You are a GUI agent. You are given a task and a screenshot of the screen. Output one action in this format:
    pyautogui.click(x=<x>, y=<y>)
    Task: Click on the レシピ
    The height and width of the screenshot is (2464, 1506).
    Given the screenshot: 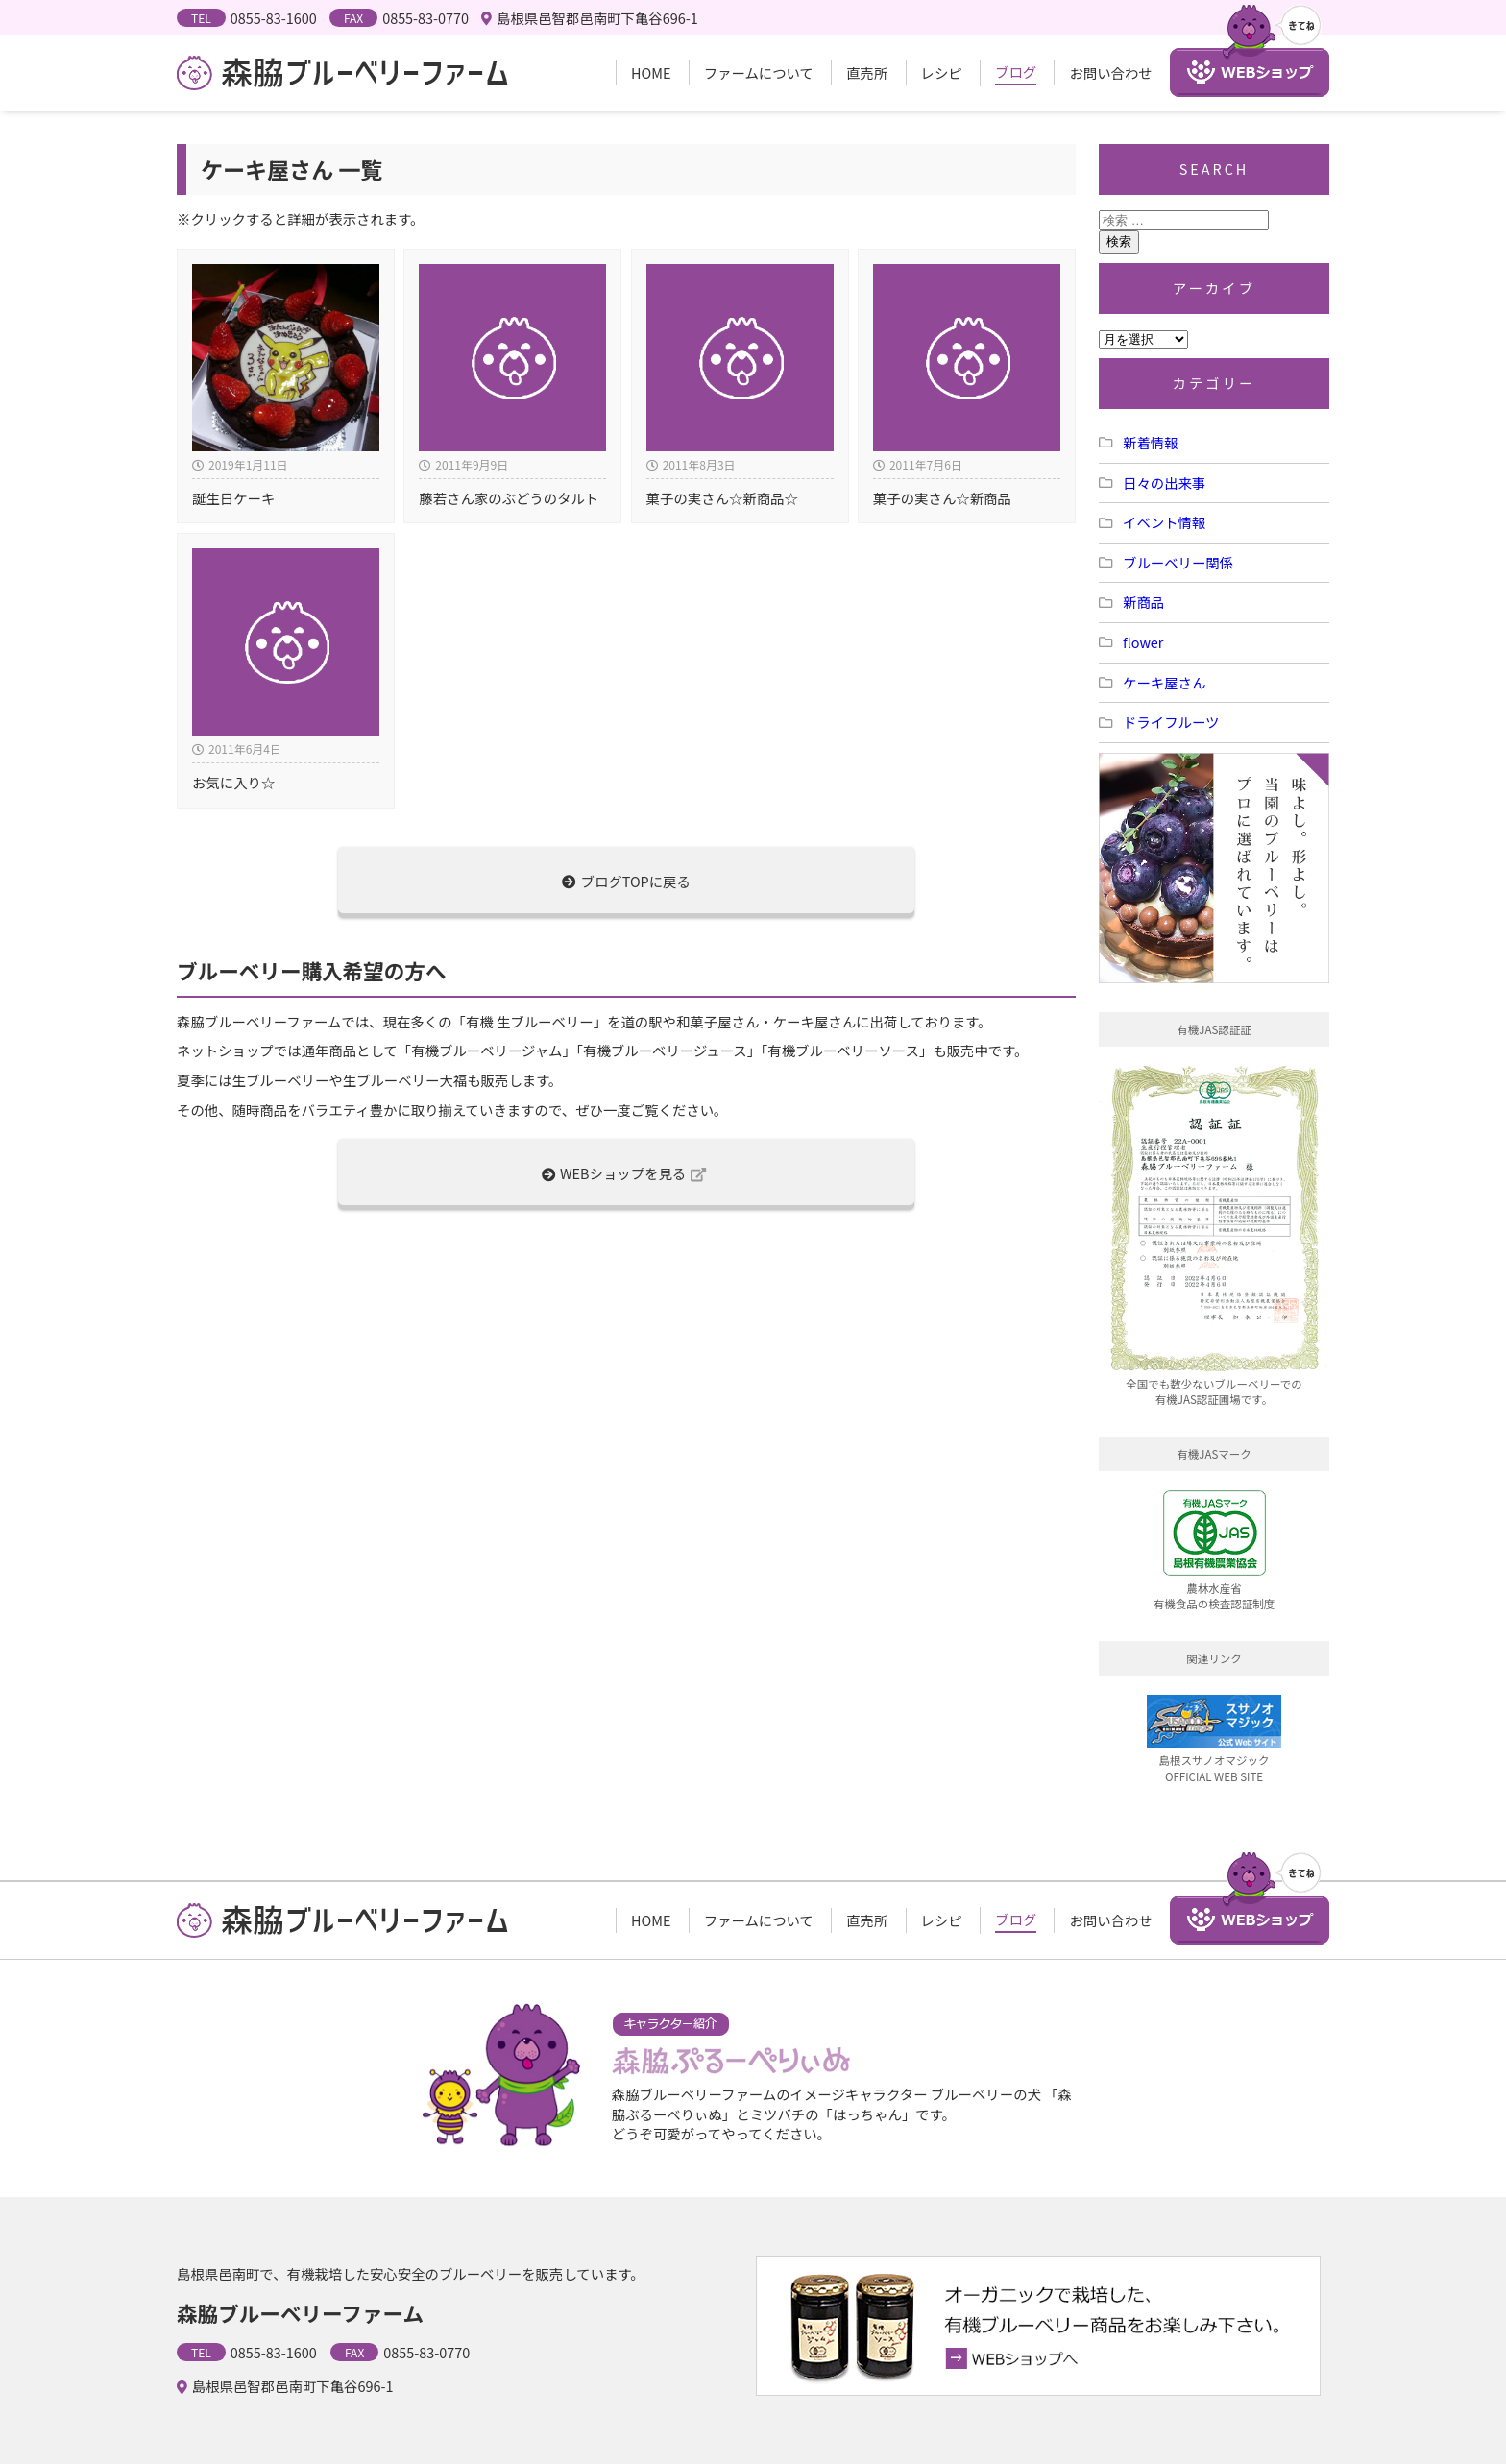 What is the action you would take?
    pyautogui.click(x=941, y=72)
    